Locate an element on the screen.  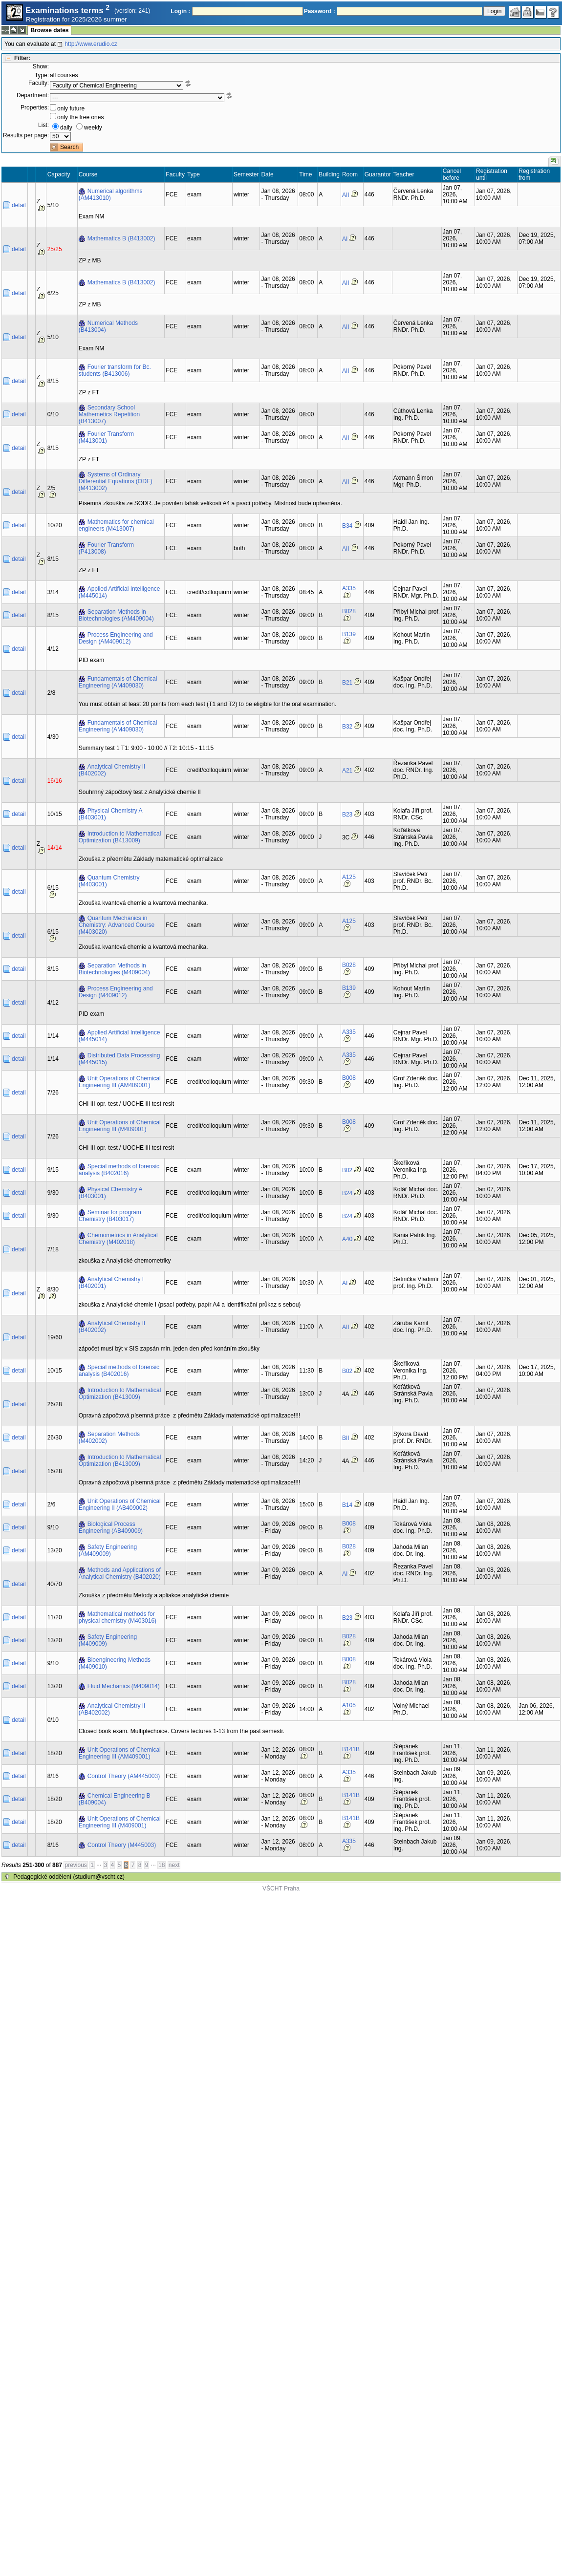
Bioengineering Methods (M409010) is located at coordinates (115, 1663).